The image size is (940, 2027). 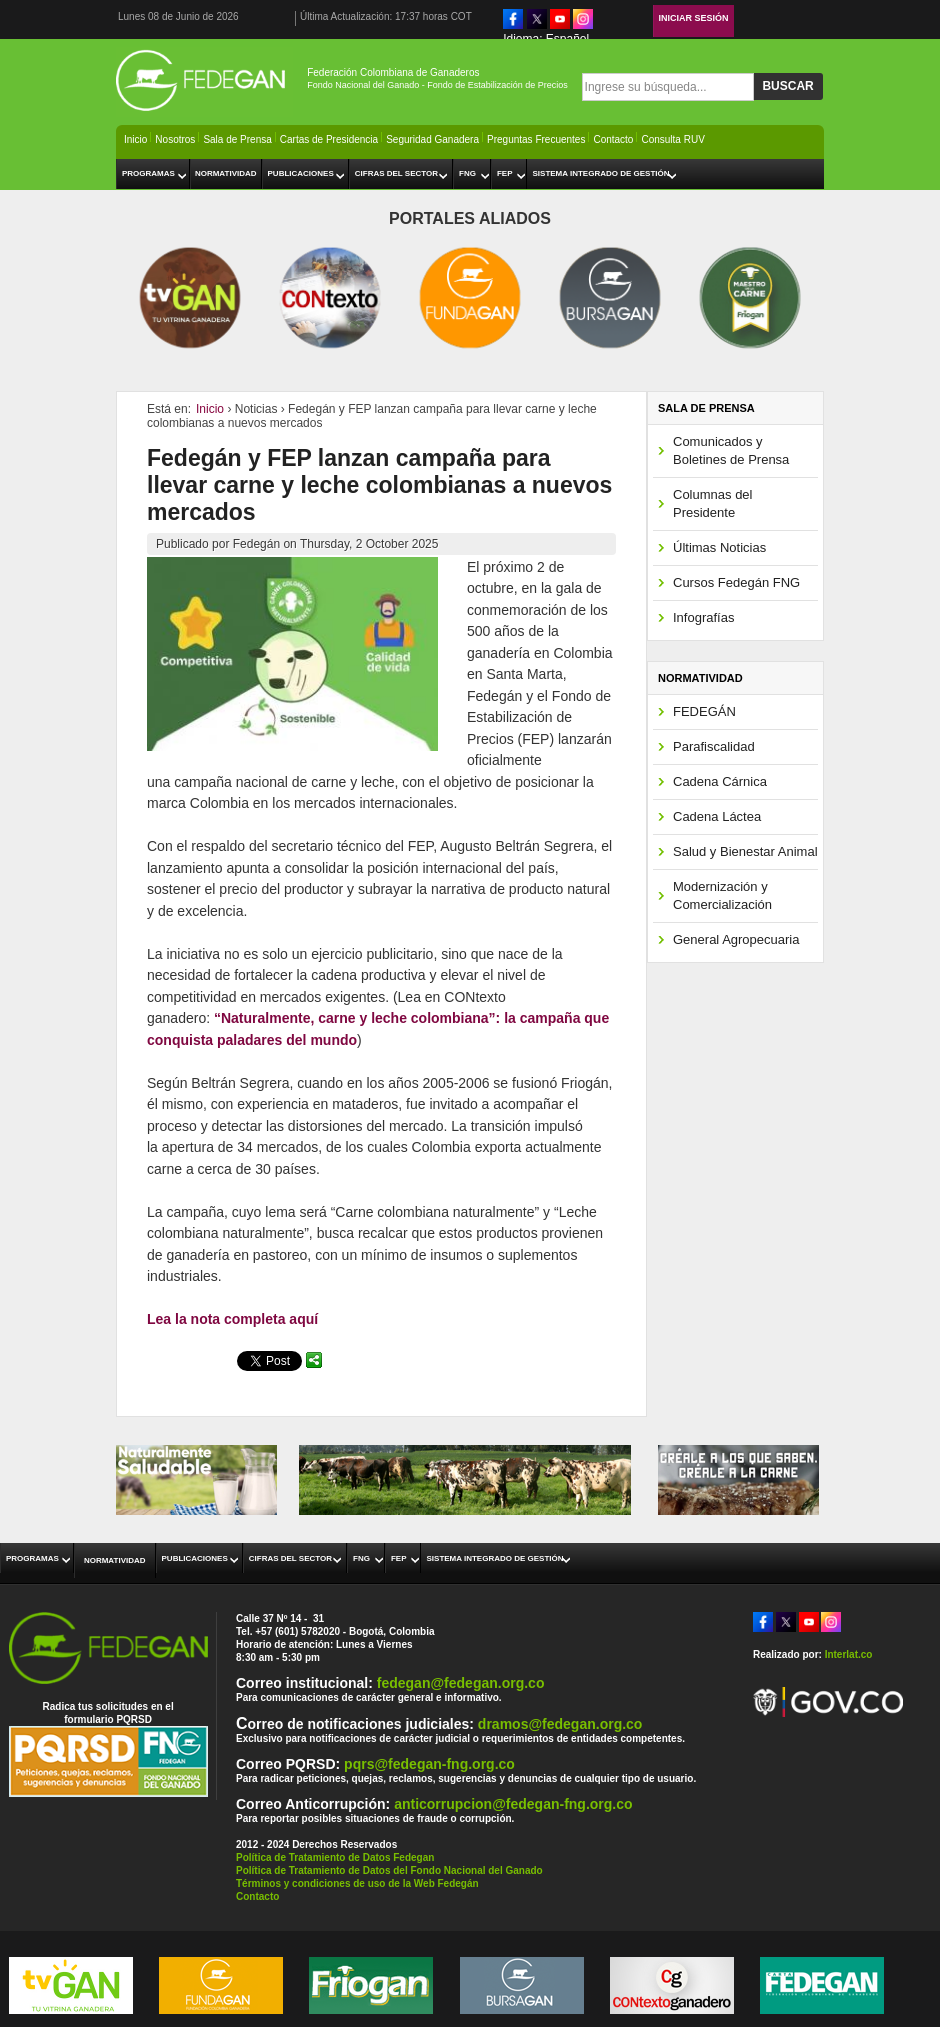 What do you see at coordinates (232, 1319) in the screenshot?
I see `Lea la nota completa aquí` at bounding box center [232, 1319].